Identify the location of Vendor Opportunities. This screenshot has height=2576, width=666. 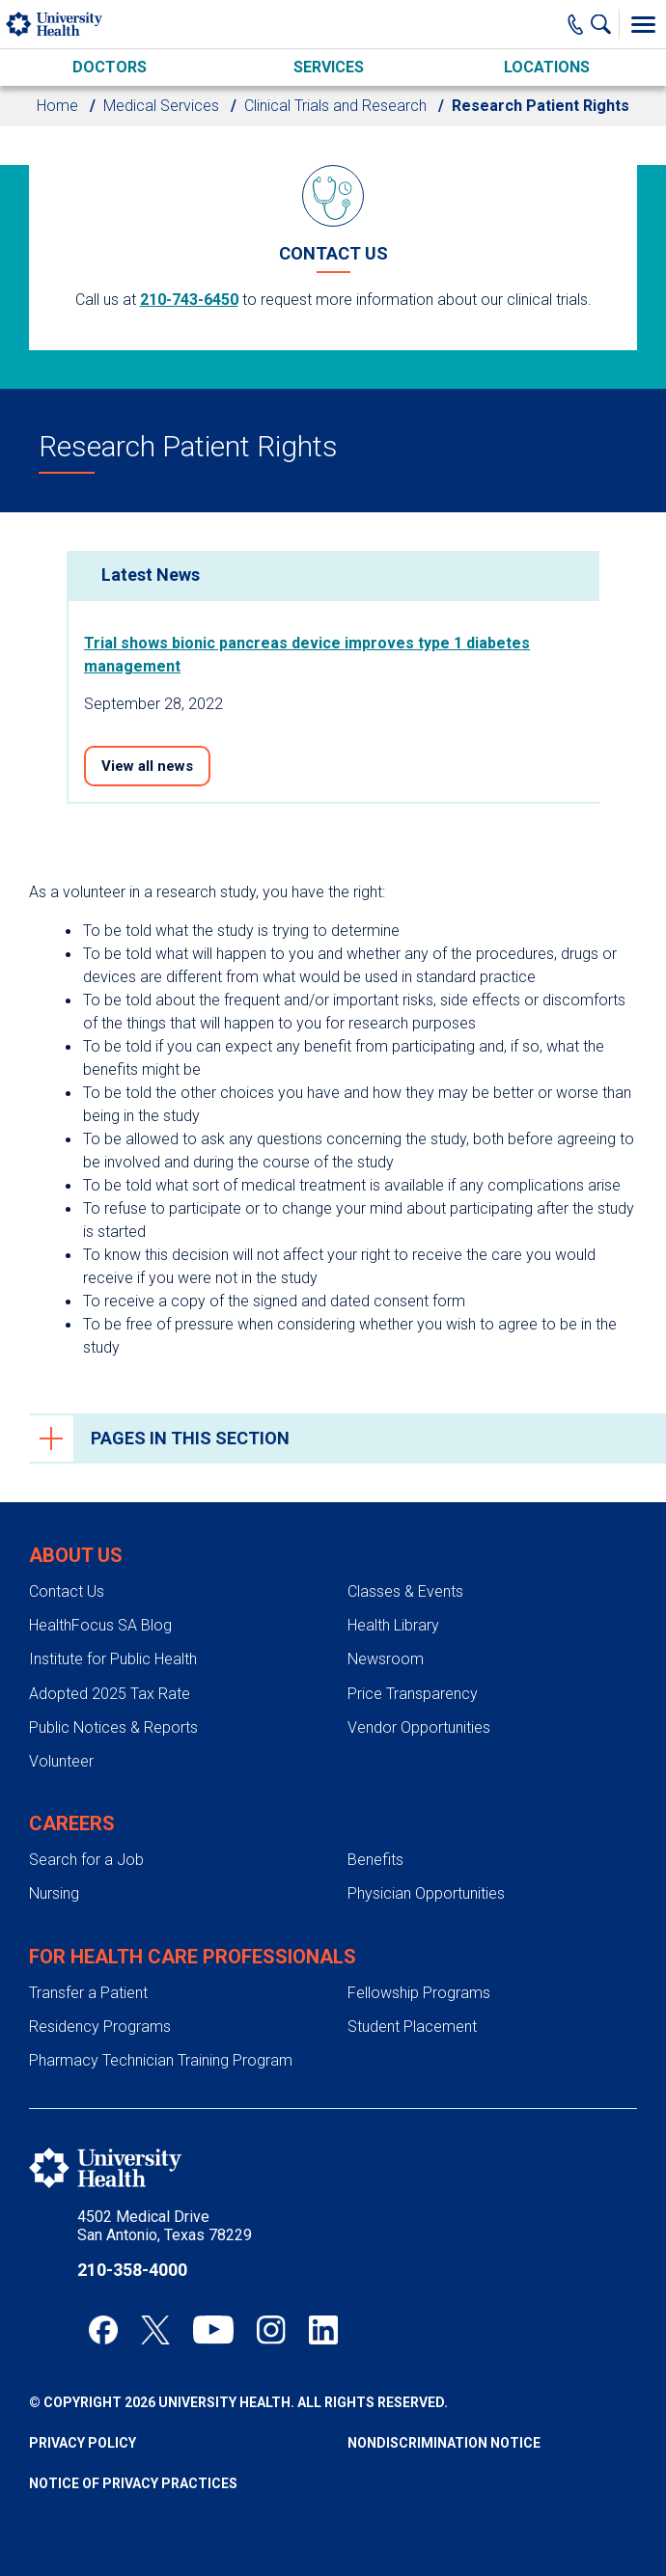
(418, 1727).